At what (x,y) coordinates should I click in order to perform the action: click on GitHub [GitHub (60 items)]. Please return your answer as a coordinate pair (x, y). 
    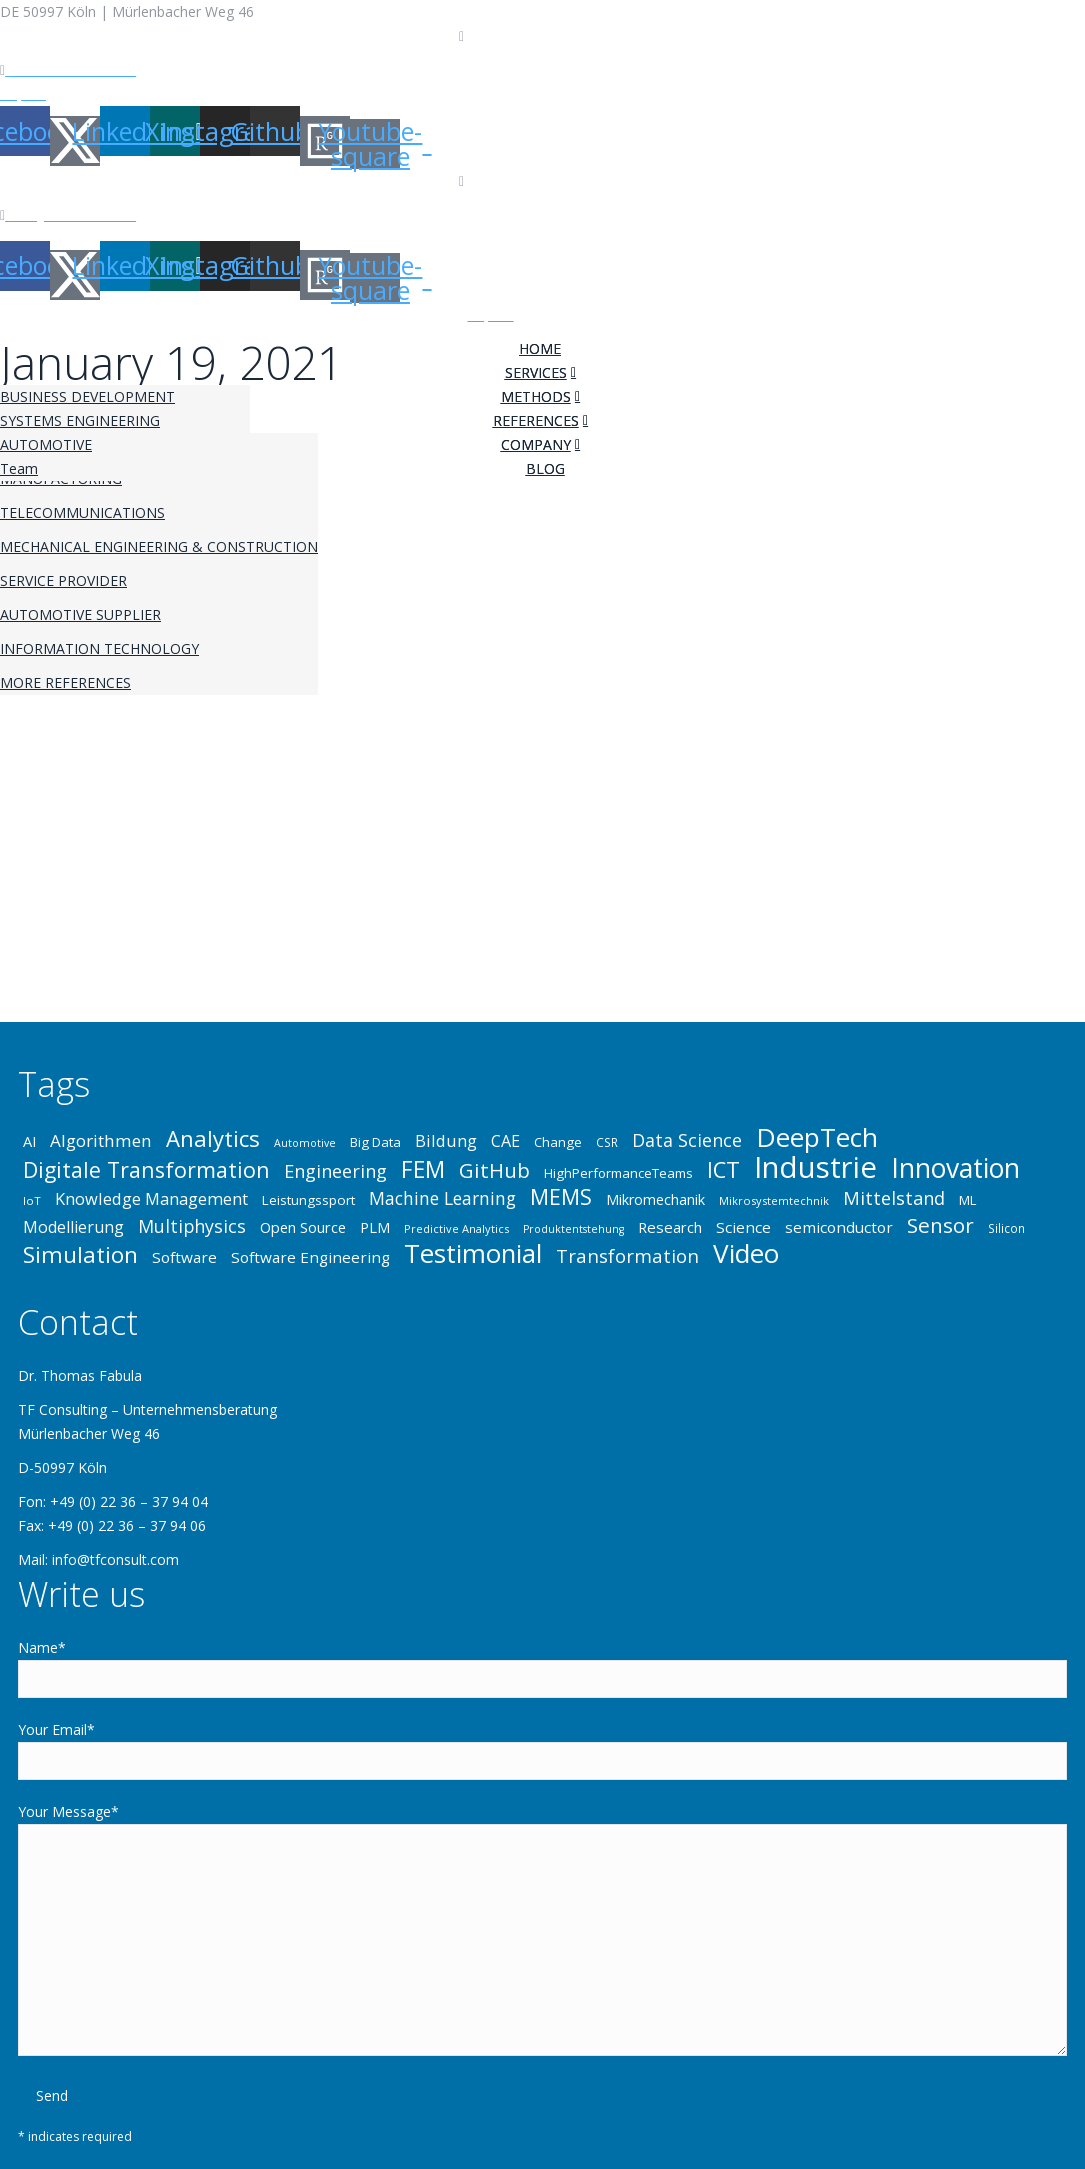
    Looking at the image, I should click on (494, 1170).